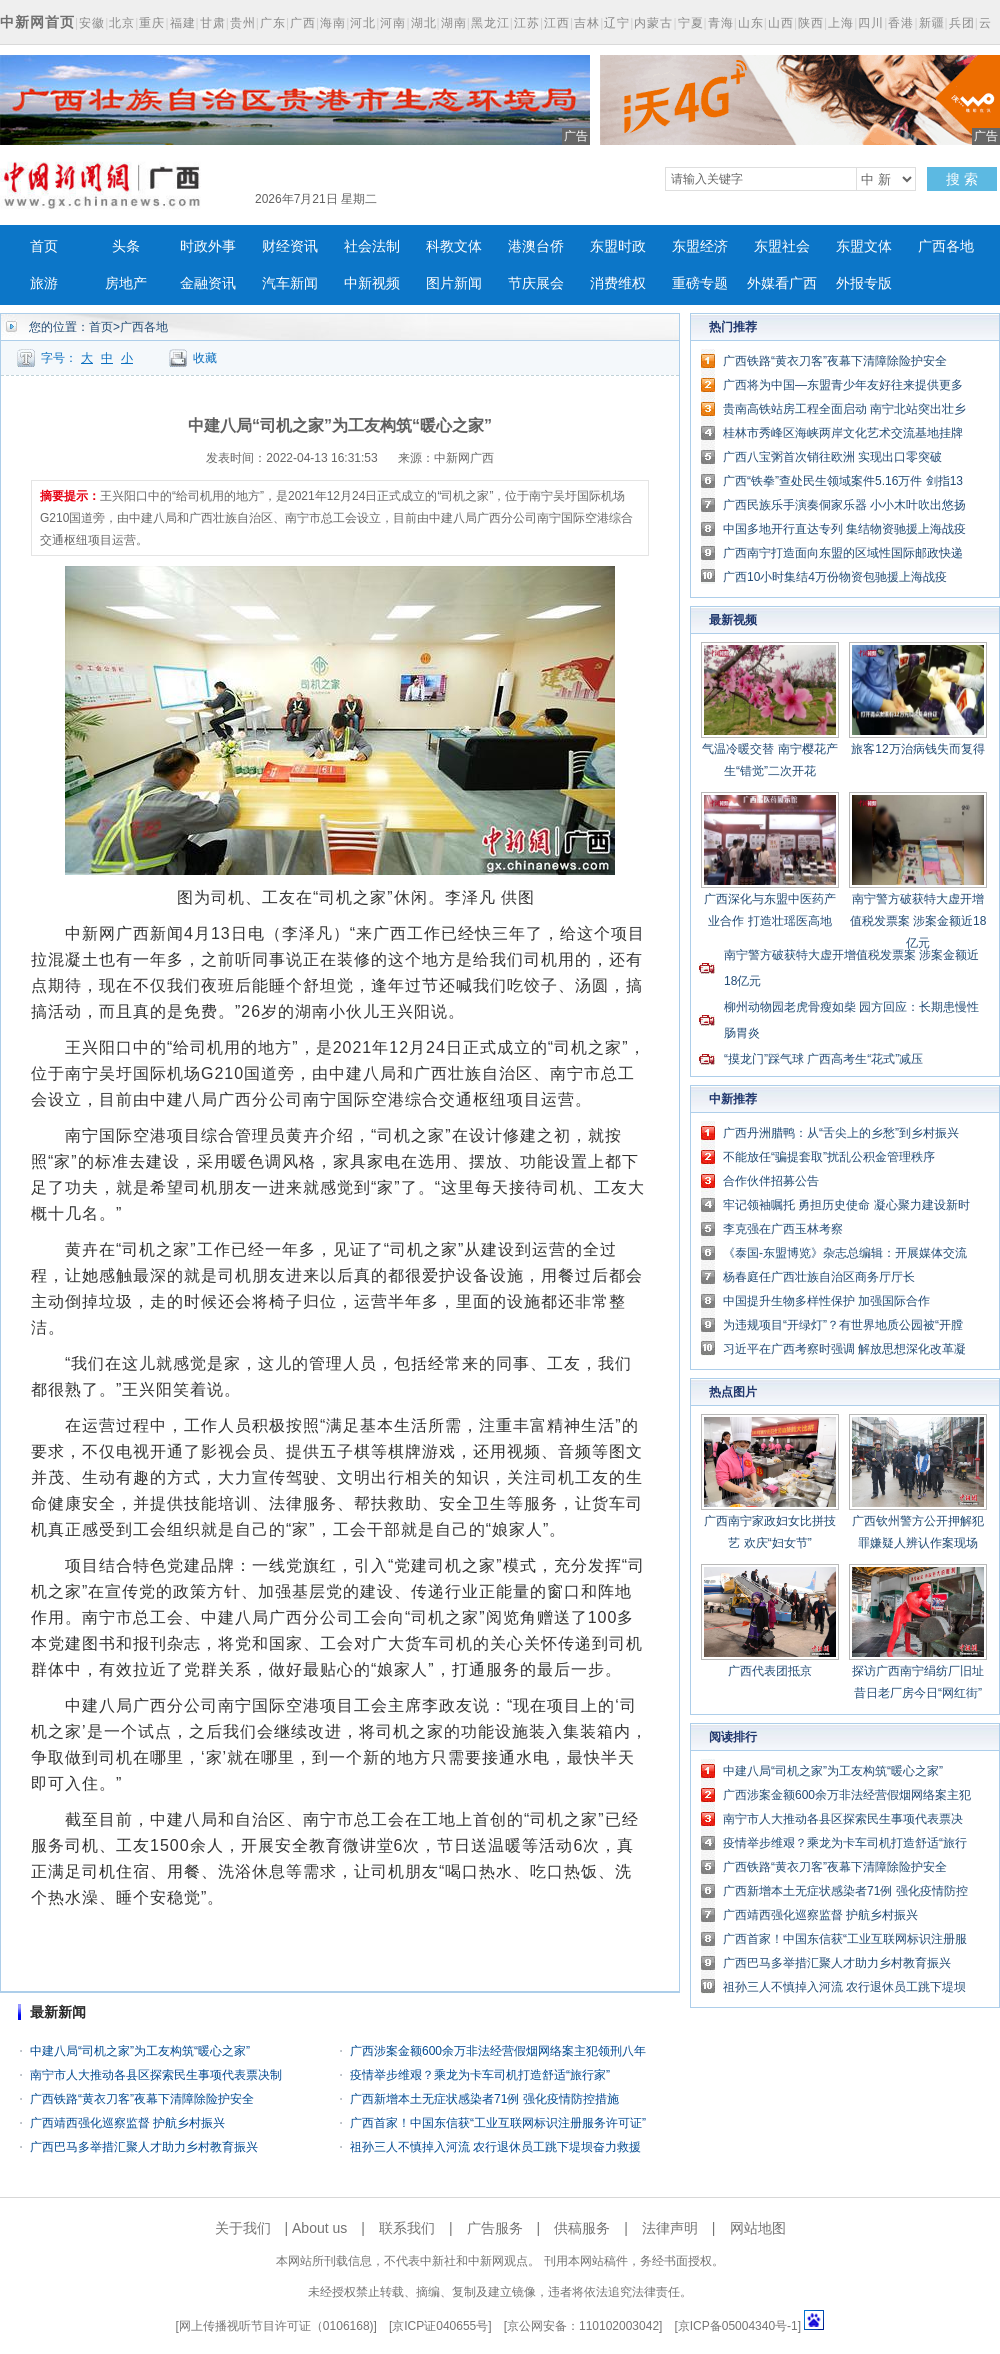  What do you see at coordinates (819, 1277) in the screenshot?
I see `杨春庭任广西壮族自治区商务厅厅长` at bounding box center [819, 1277].